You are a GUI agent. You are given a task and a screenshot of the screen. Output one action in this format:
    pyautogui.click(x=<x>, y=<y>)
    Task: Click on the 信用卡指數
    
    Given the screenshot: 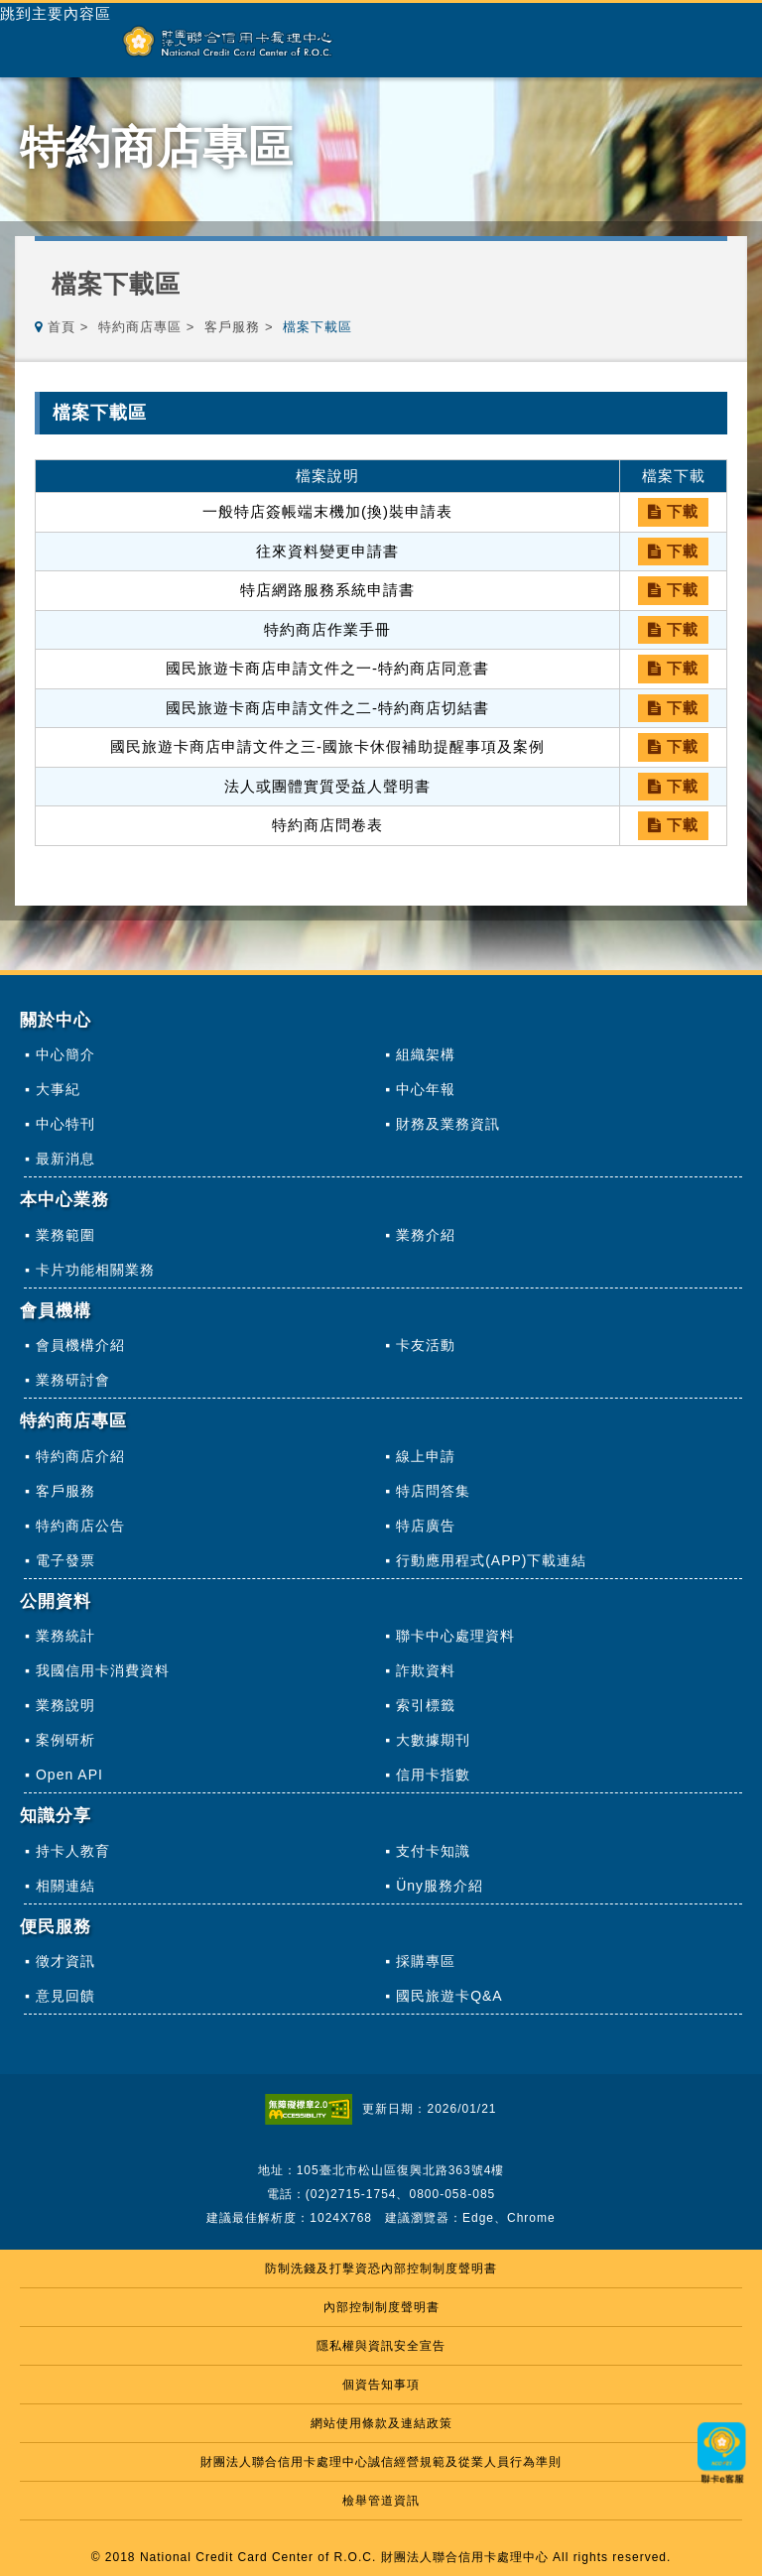 What is the action you would take?
    pyautogui.click(x=433, y=1774)
    